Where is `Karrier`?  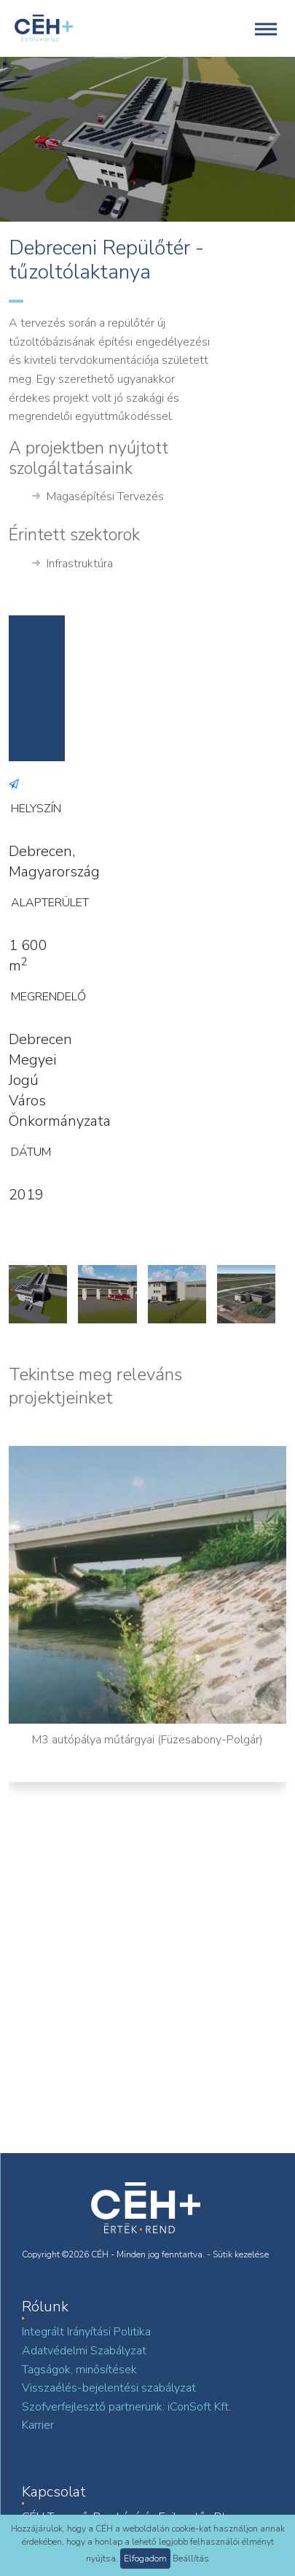 Karrier is located at coordinates (38, 2425).